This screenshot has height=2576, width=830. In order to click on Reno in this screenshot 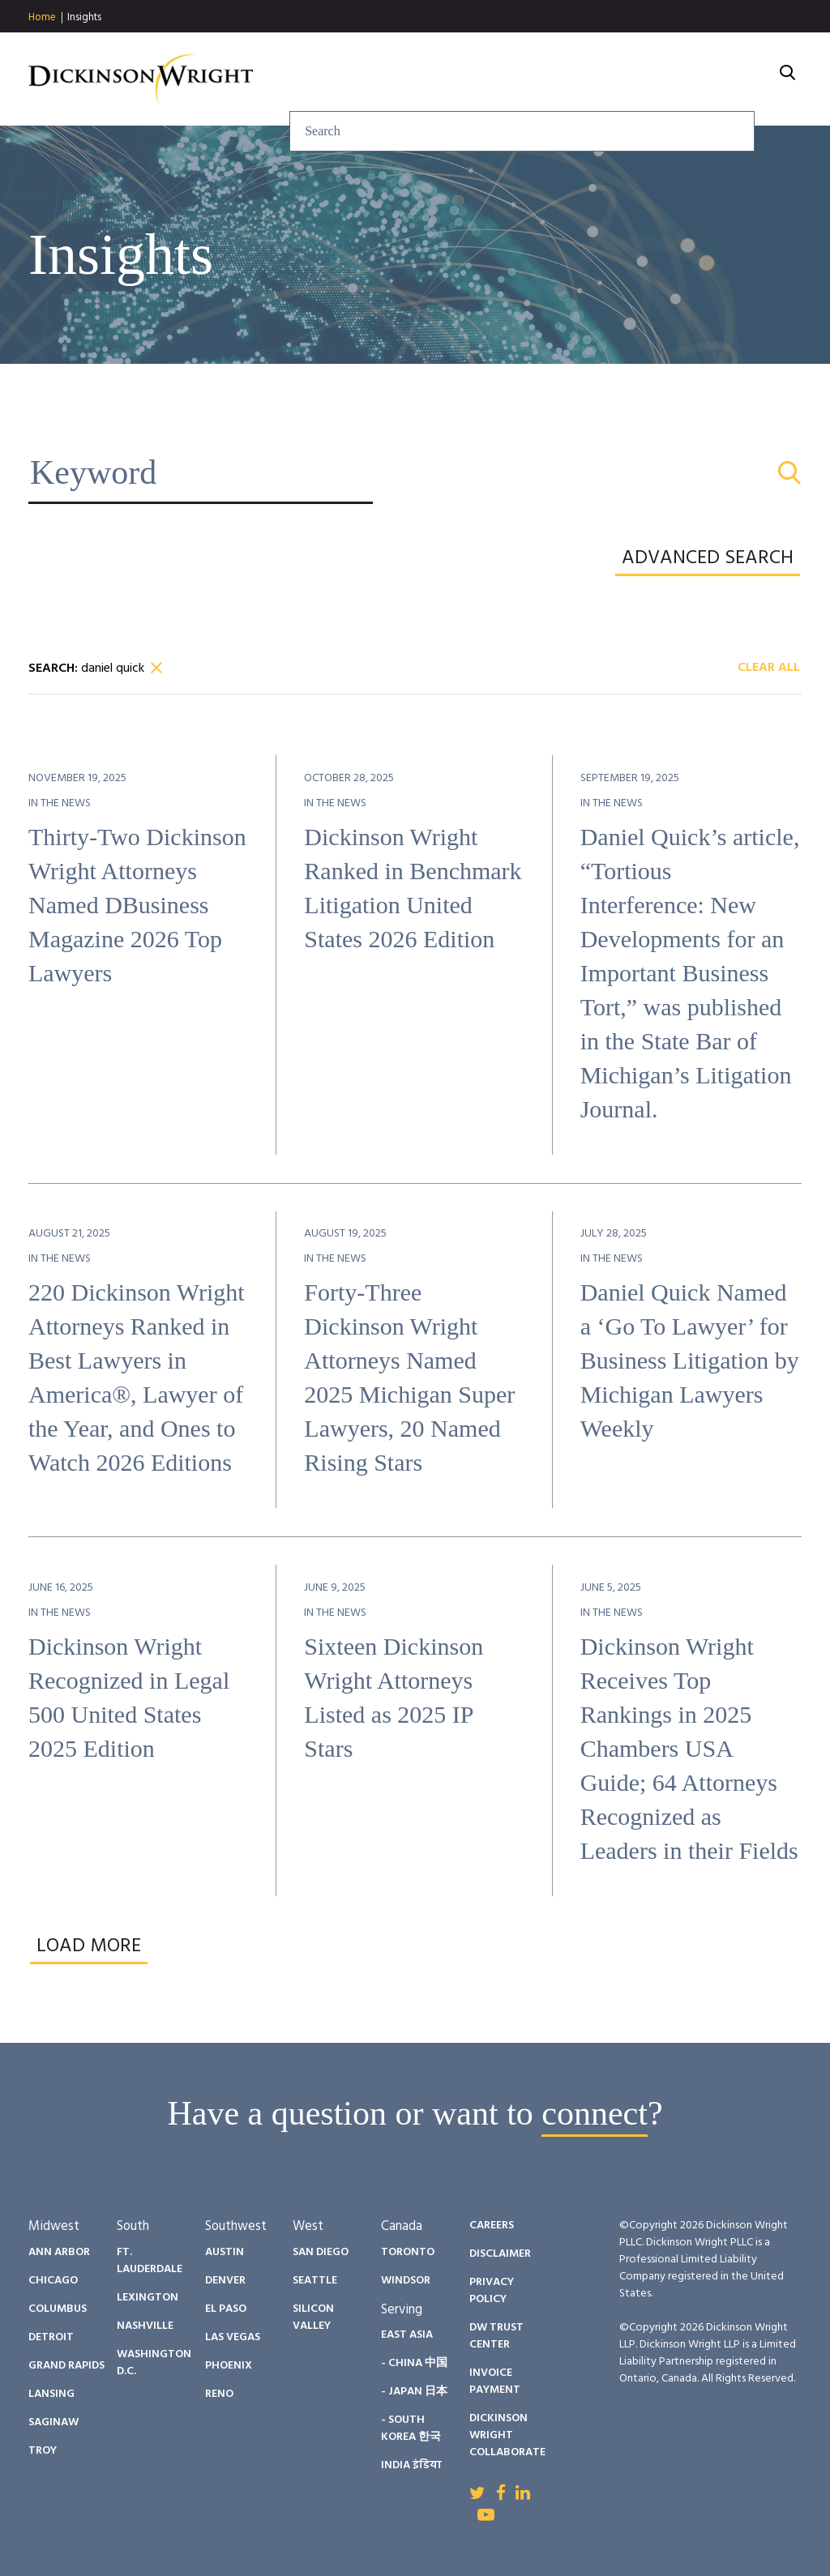, I will do `click(219, 2394)`.